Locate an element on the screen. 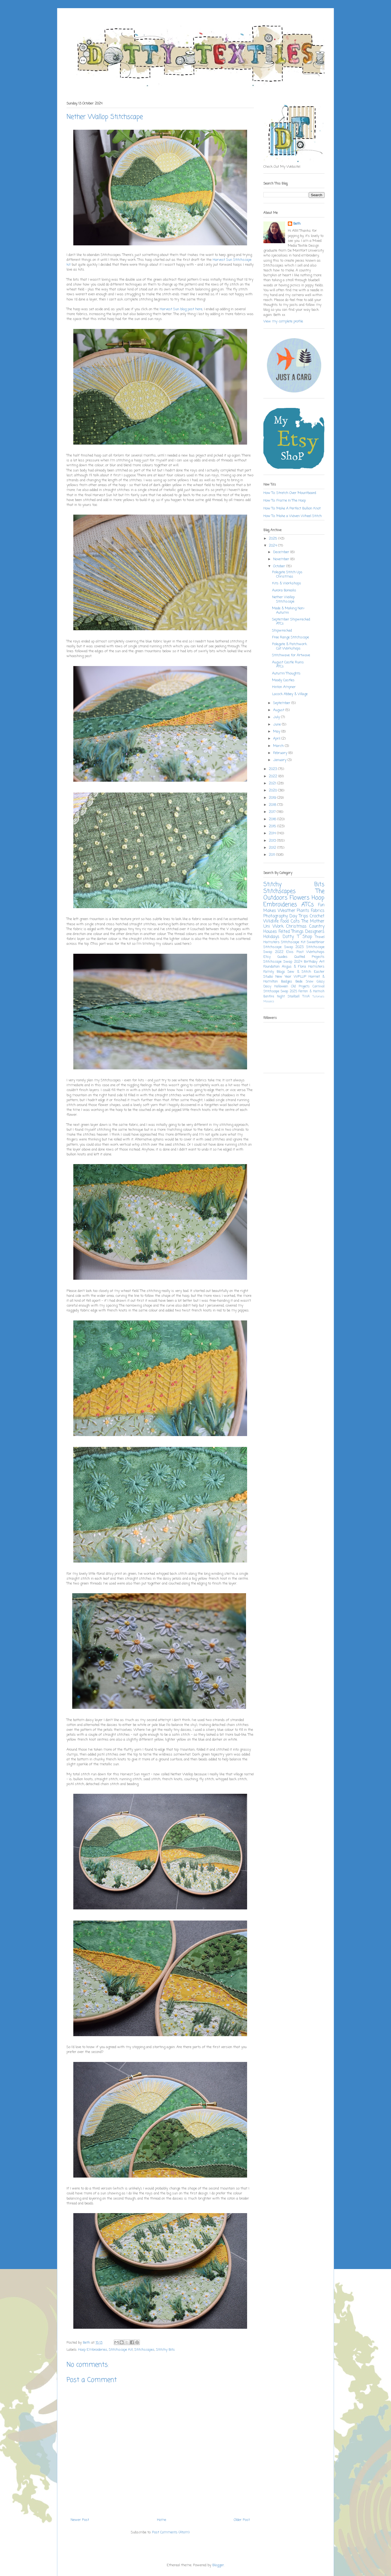 Image resolution: width=391 pixels, height=2576 pixels. Blogger is located at coordinates (218, 2565).